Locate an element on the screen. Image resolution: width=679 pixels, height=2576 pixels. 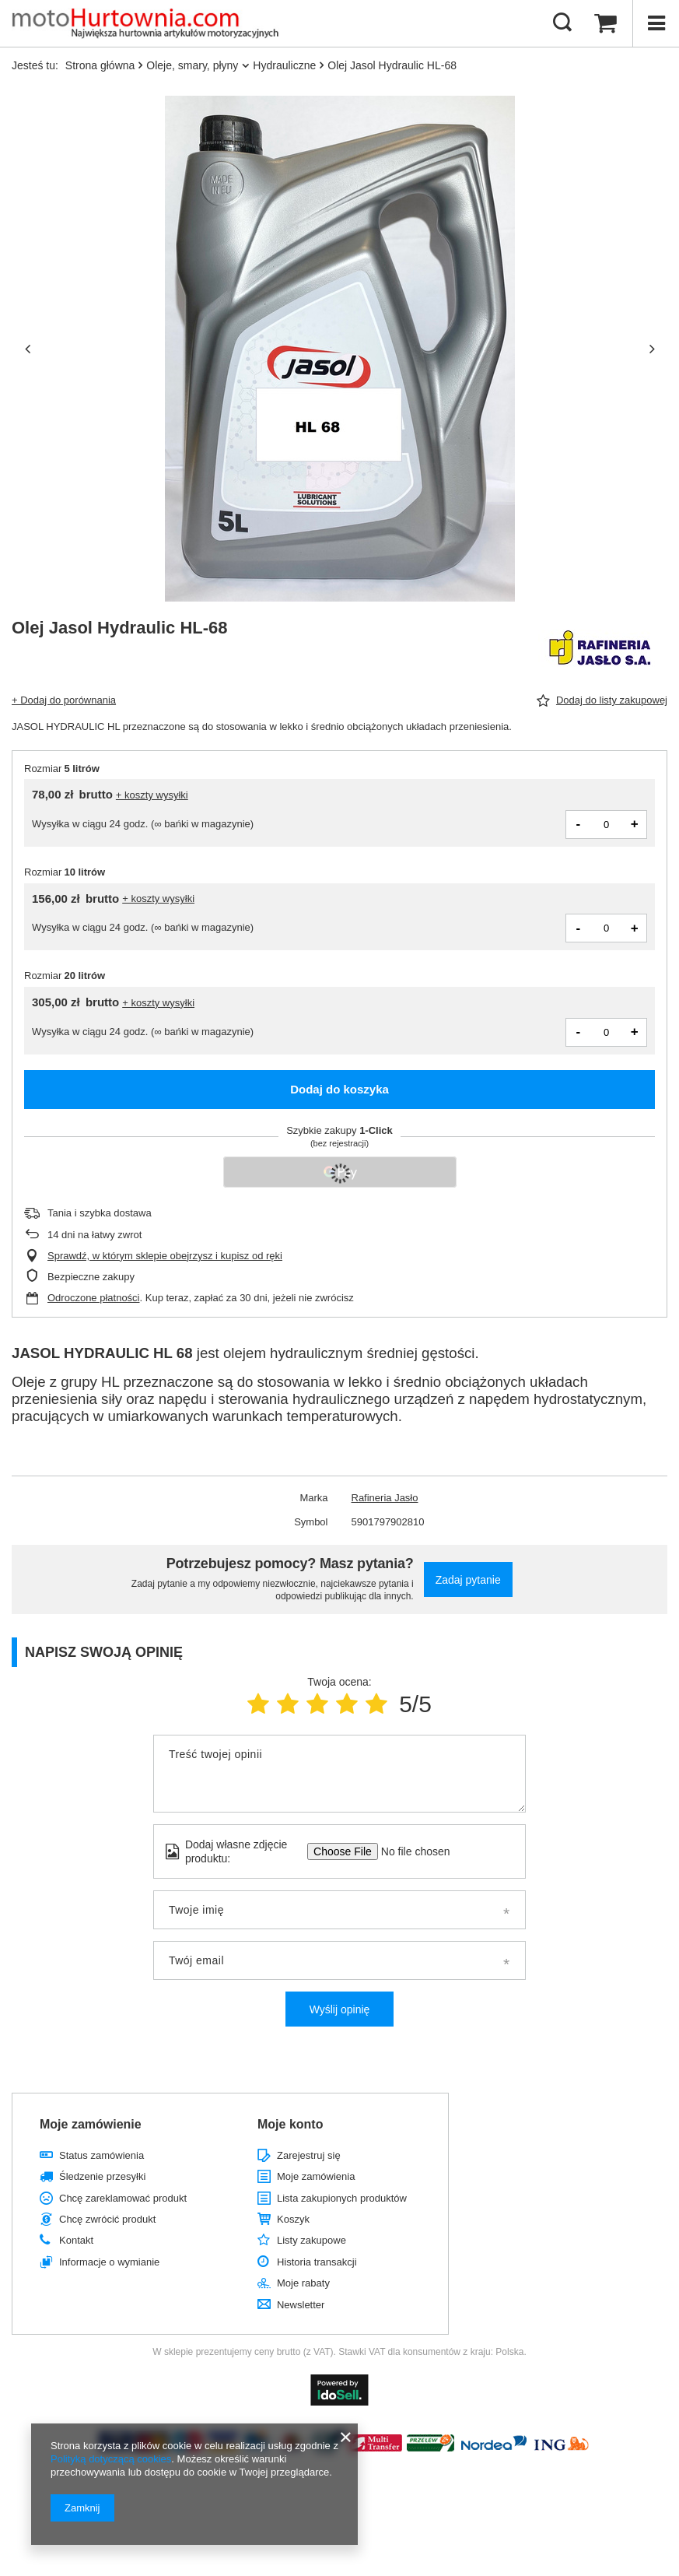
+ koszty wysyłki is located at coordinates (152, 795).